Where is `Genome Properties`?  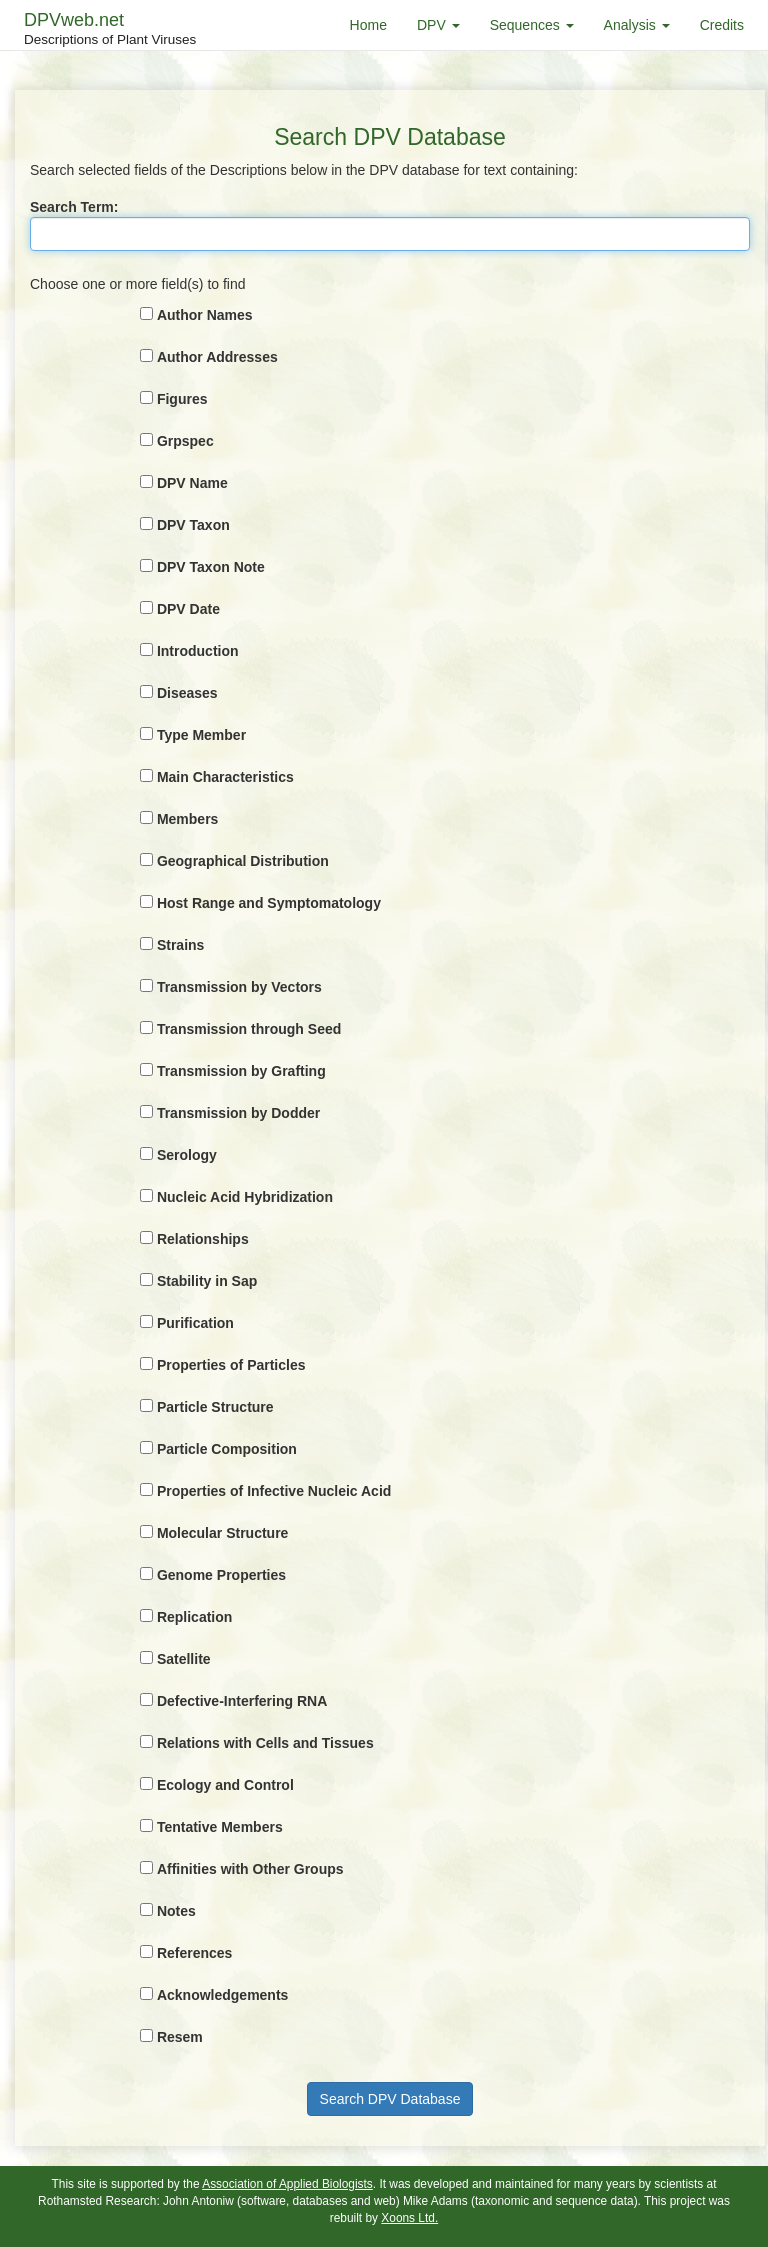 Genome Properties is located at coordinates (221, 1575).